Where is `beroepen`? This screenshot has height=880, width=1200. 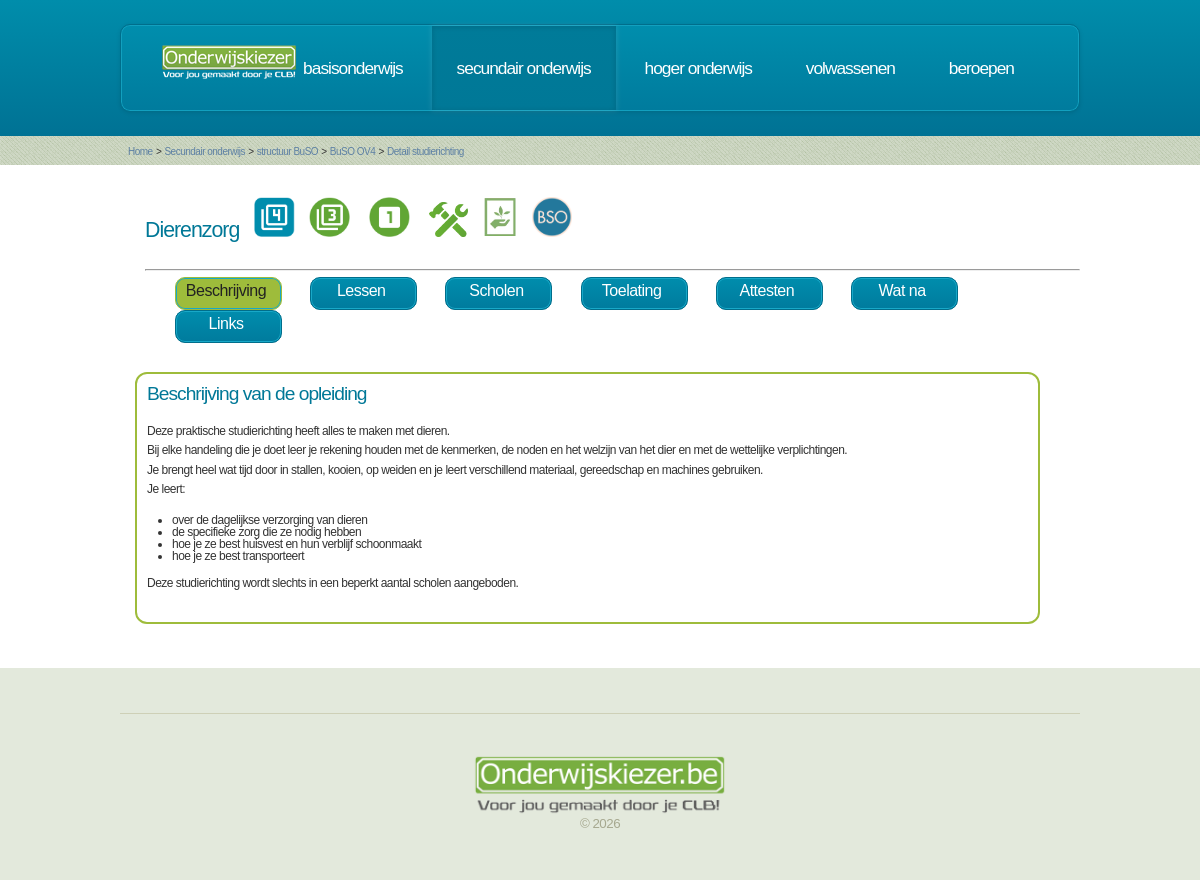
beroepen is located at coordinates (981, 68).